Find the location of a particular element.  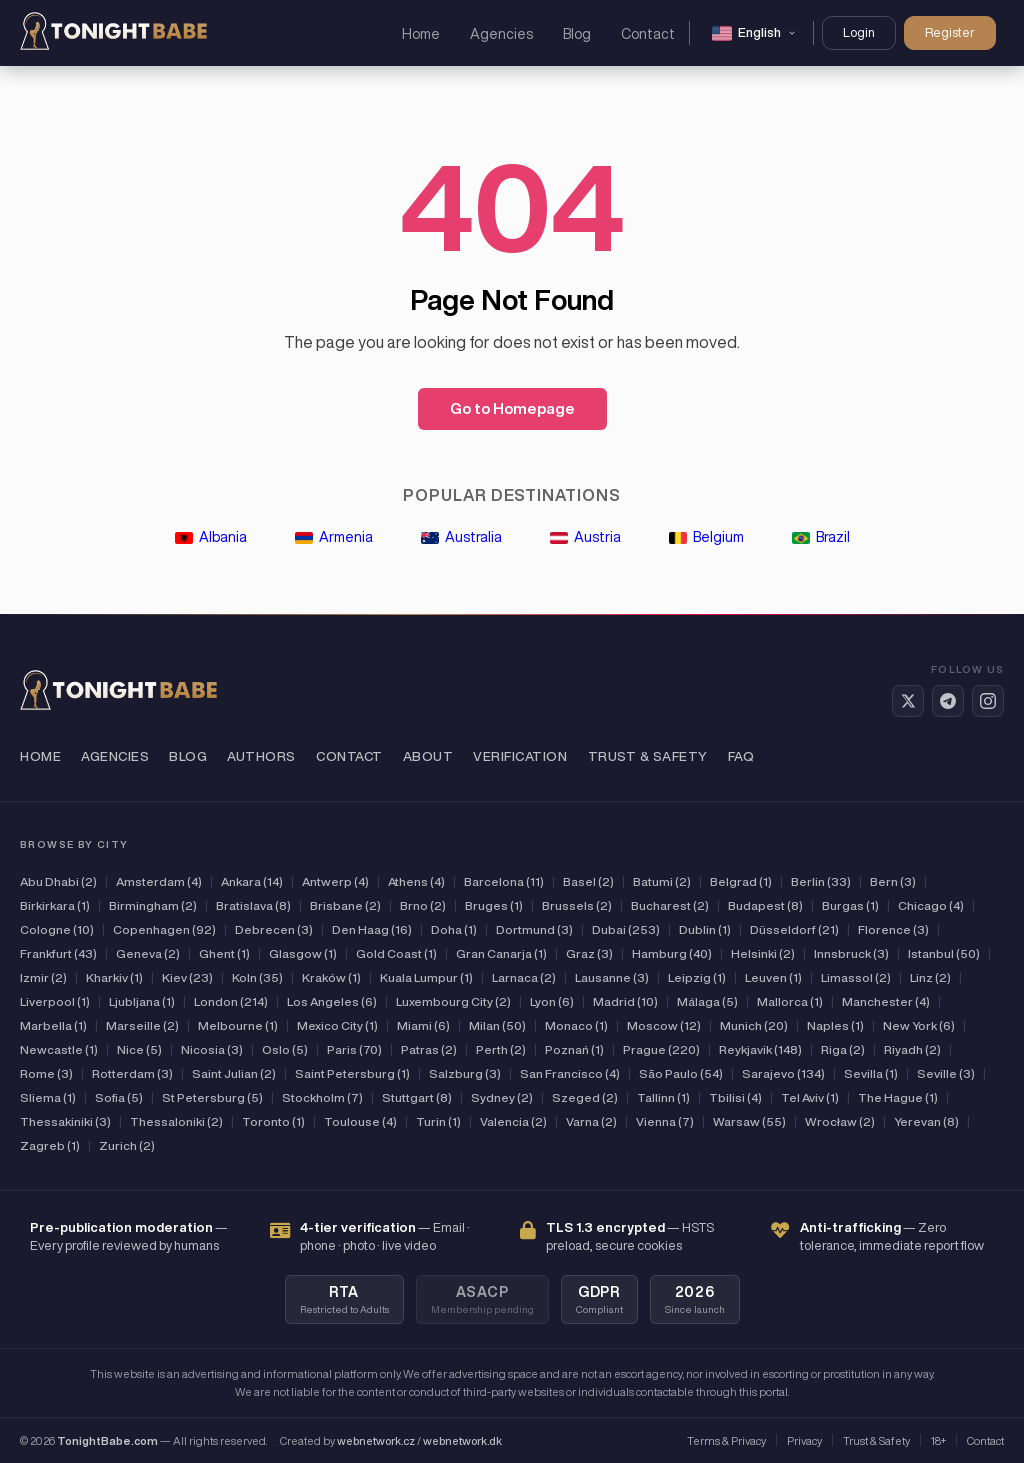

Thessakiniki (3) is located at coordinates (65, 1121).